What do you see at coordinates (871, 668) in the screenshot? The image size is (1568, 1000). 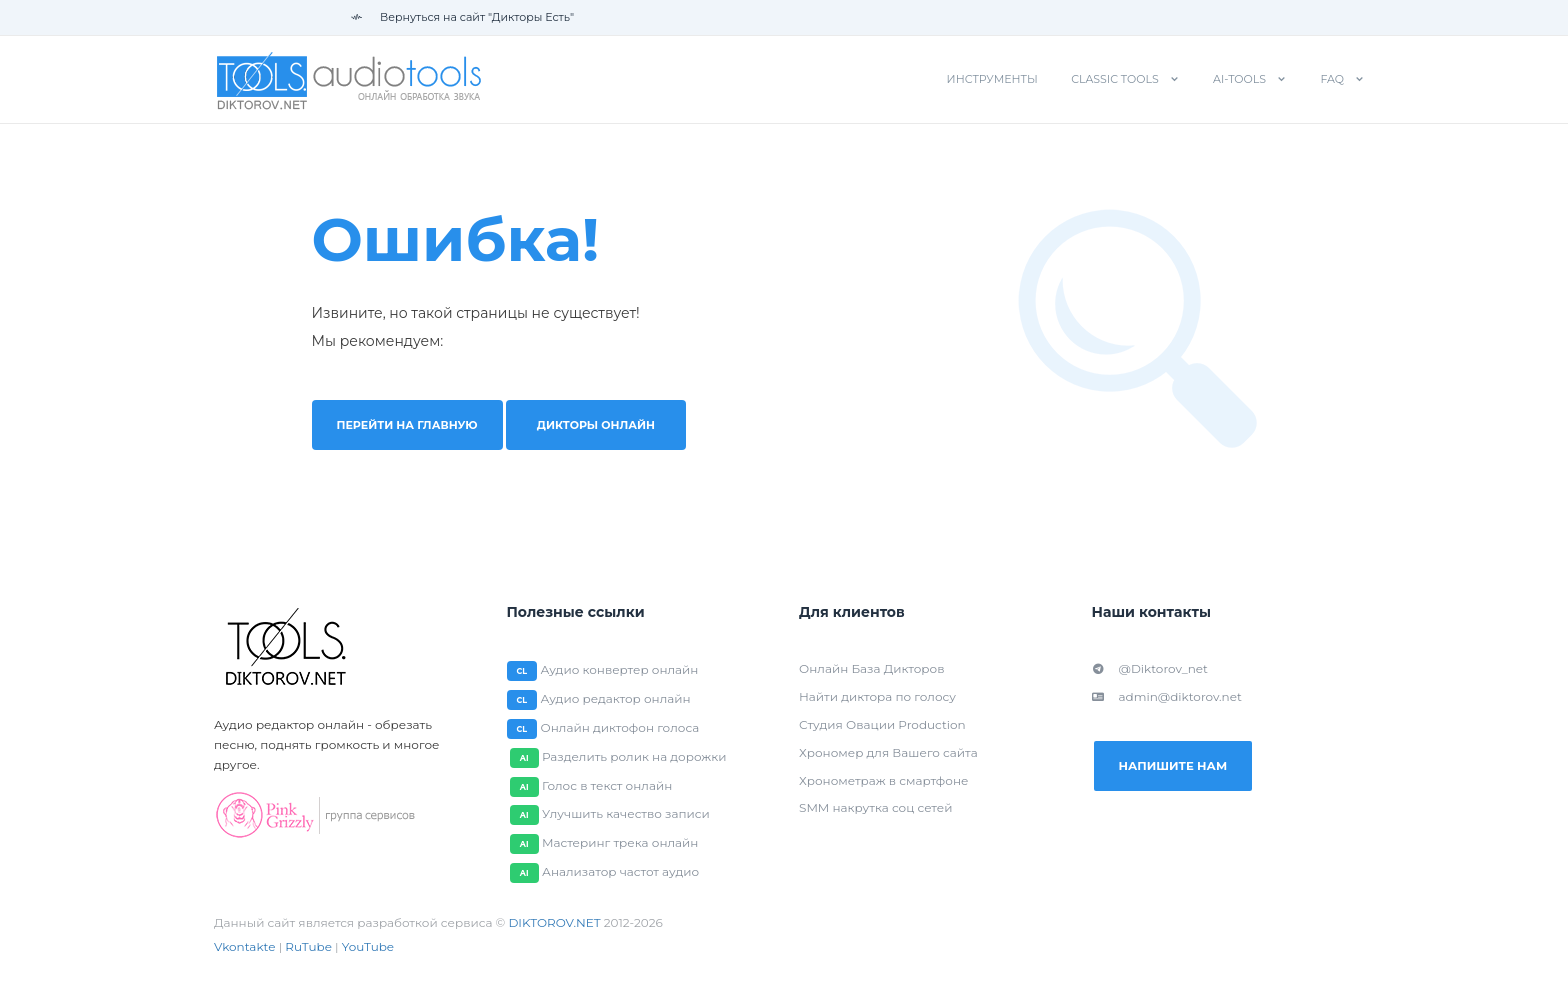 I see `Онлайн База Дикторов` at bounding box center [871, 668].